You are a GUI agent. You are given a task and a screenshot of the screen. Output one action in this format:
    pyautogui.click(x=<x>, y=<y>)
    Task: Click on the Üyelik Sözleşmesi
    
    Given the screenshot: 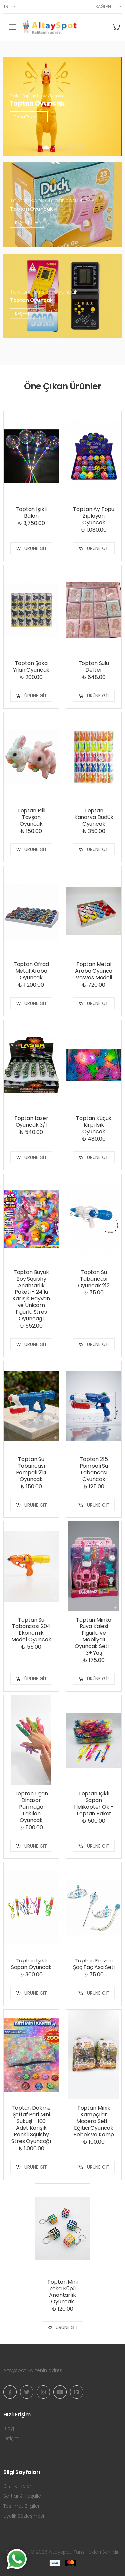 What is the action you would take?
    pyautogui.click(x=23, y=2516)
    